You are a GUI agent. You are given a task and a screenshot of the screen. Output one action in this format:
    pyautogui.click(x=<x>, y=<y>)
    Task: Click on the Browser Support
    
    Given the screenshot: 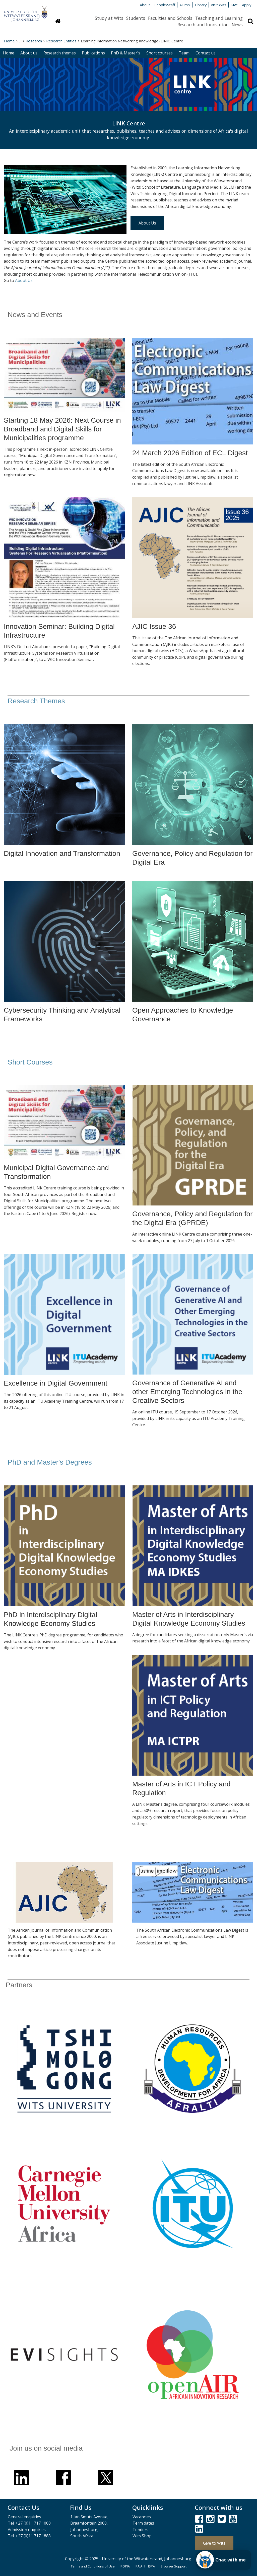 What is the action you would take?
    pyautogui.click(x=173, y=2566)
    